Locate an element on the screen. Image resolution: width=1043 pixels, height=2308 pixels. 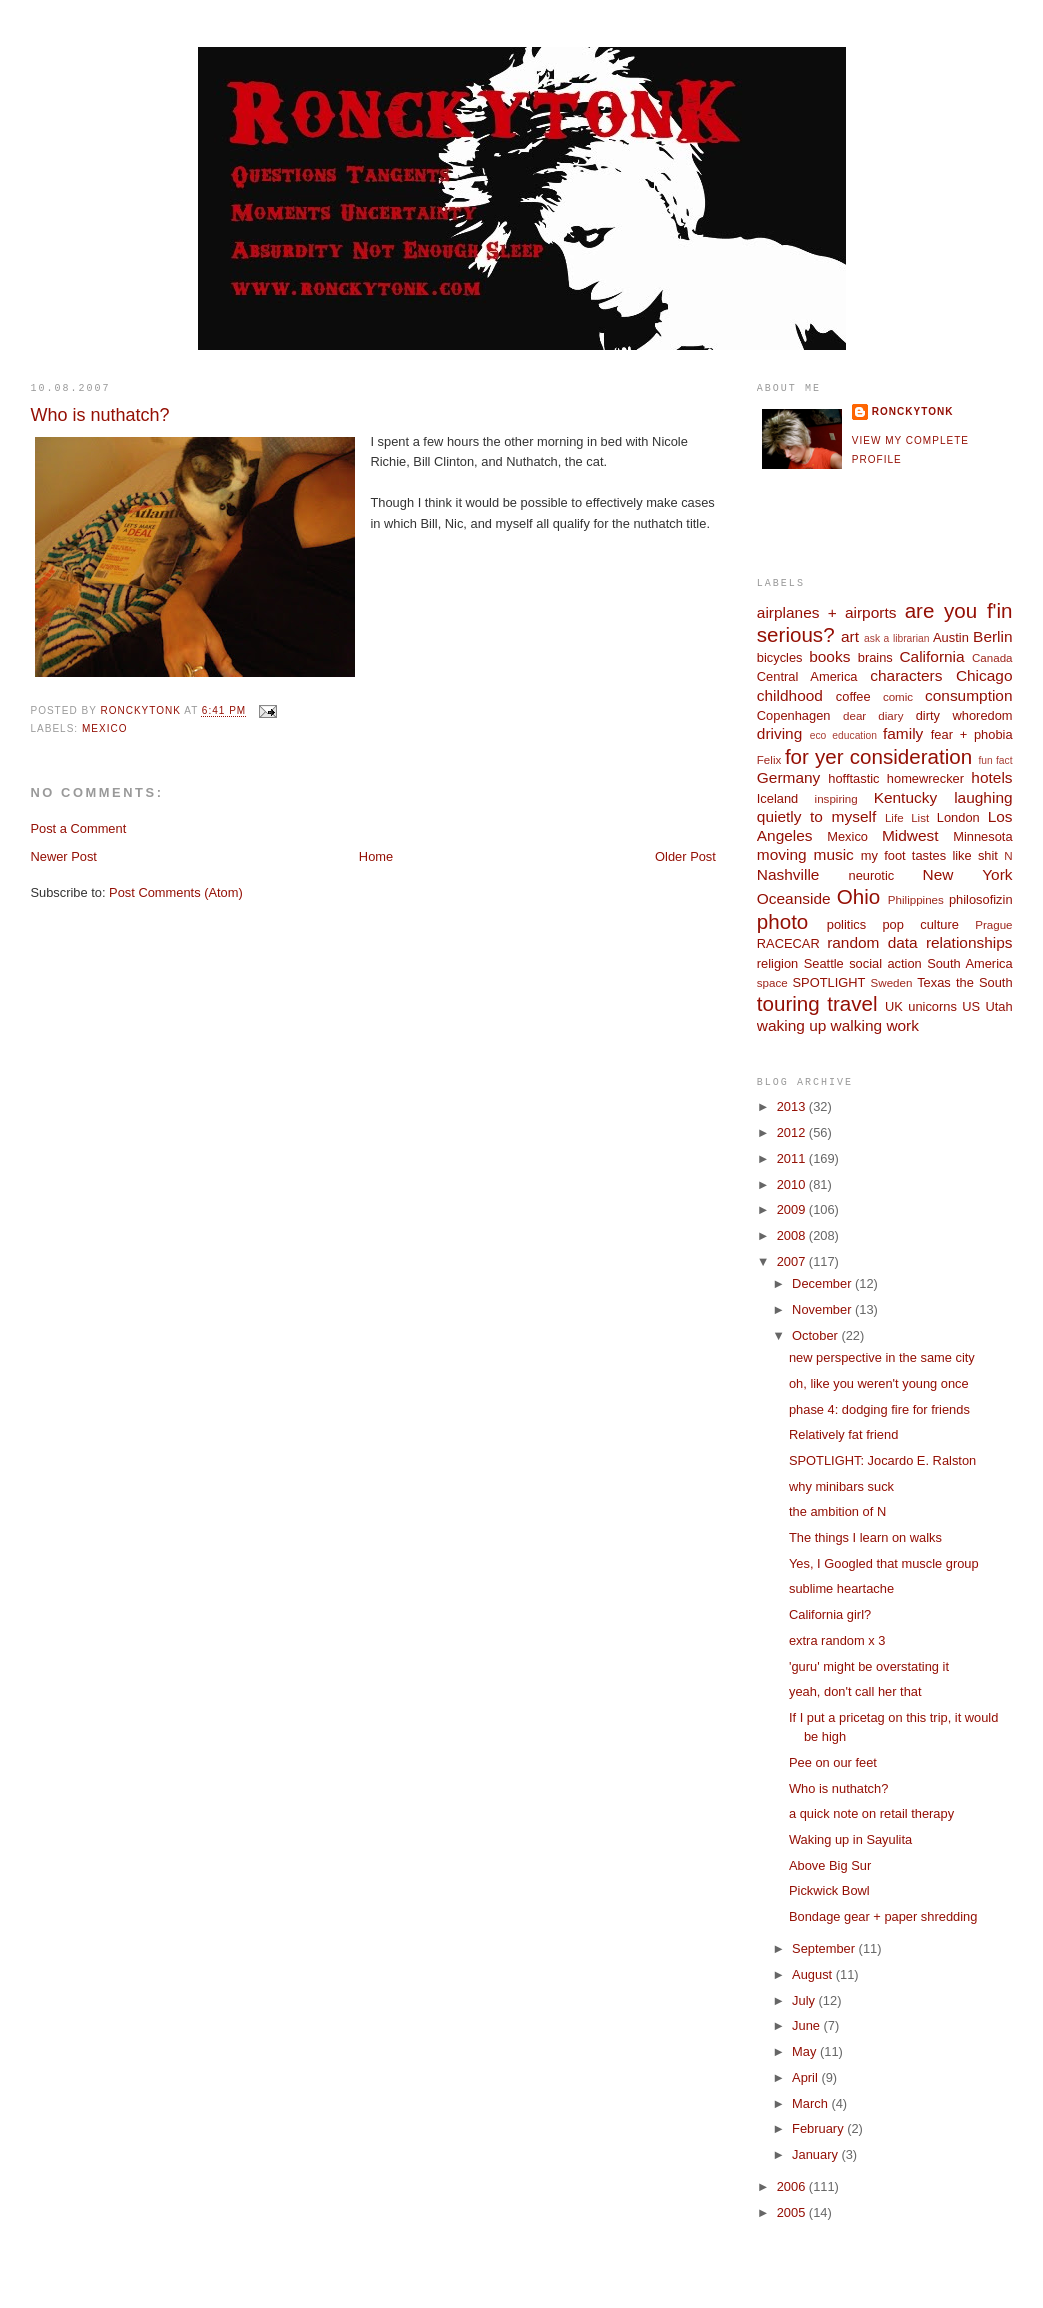
July is located at coordinates (805, 2000).